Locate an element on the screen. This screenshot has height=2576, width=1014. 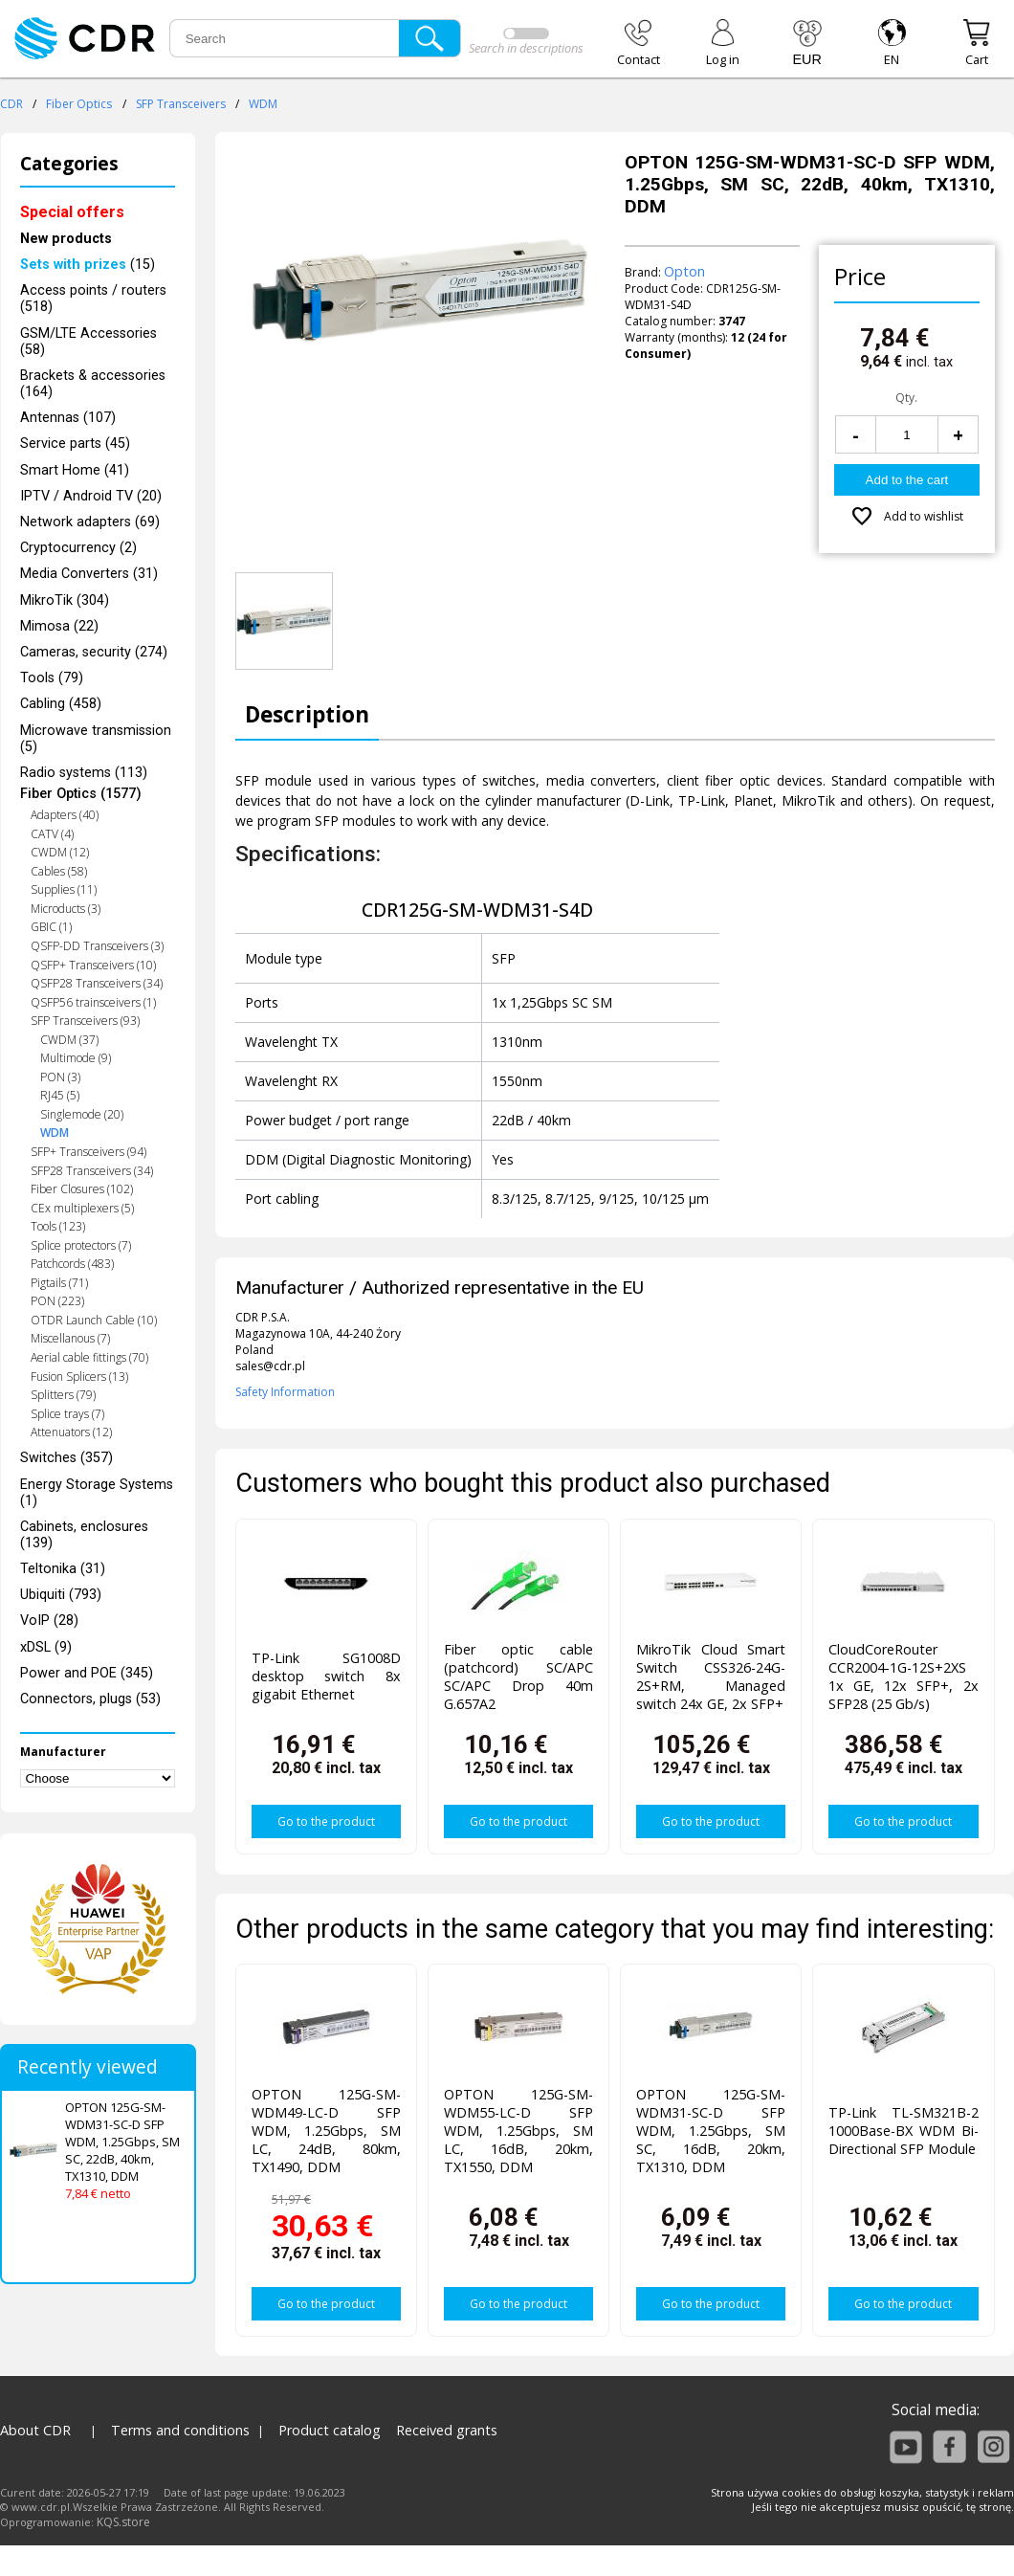
OTDR Launch Cable (10) is located at coordinates (94, 1320).